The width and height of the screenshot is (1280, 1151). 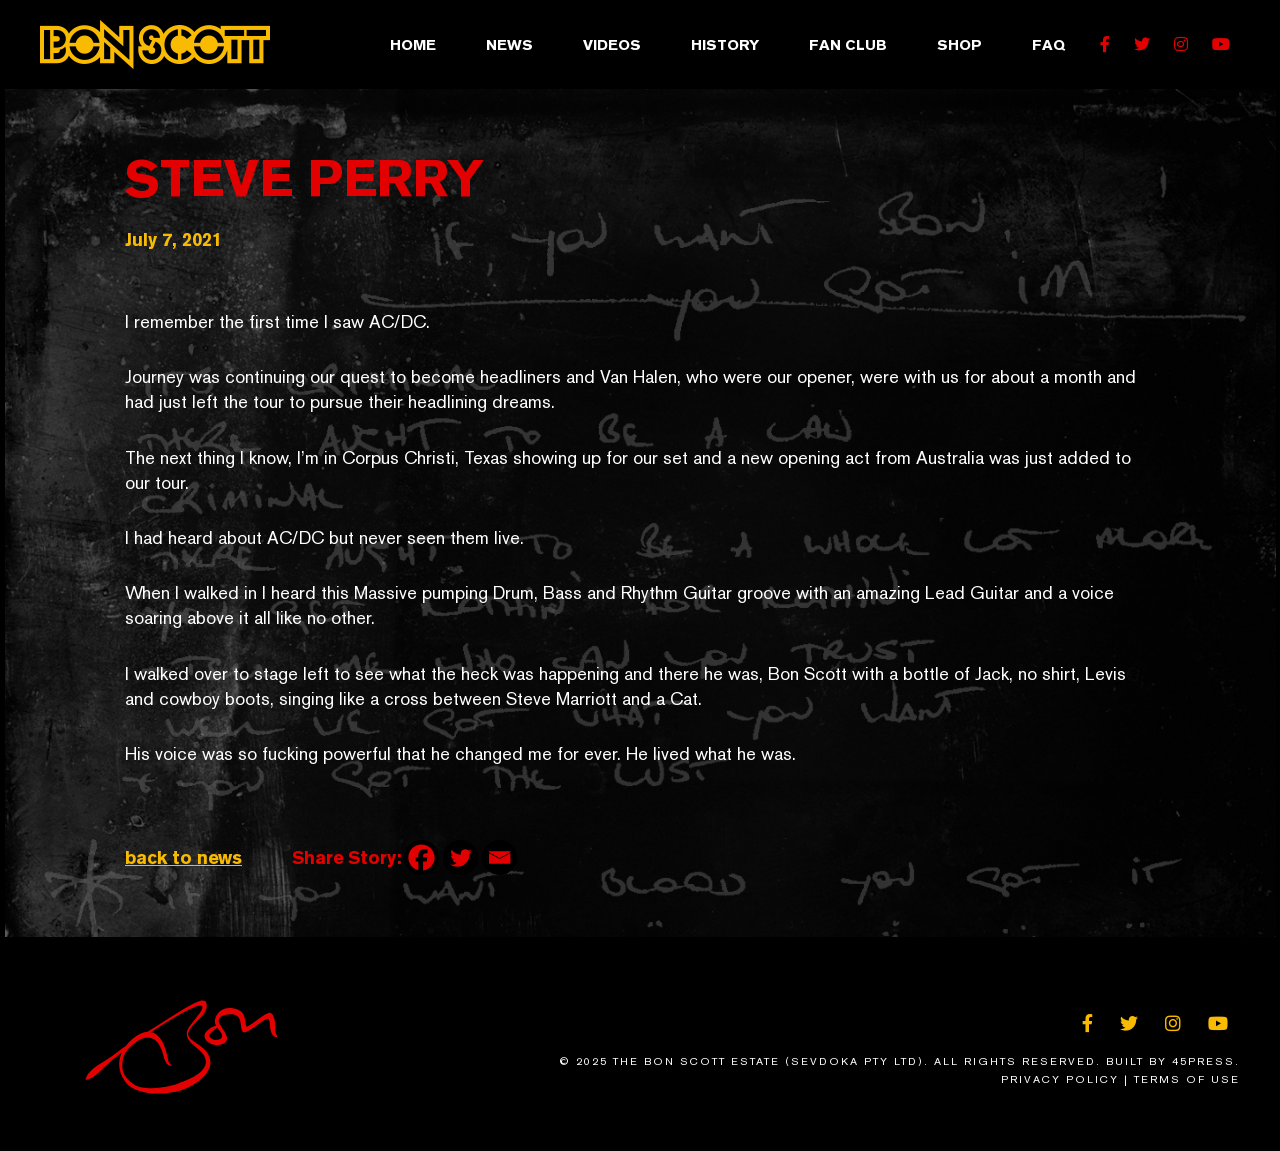 What do you see at coordinates (421, 857) in the screenshot?
I see `[Facebook]` at bounding box center [421, 857].